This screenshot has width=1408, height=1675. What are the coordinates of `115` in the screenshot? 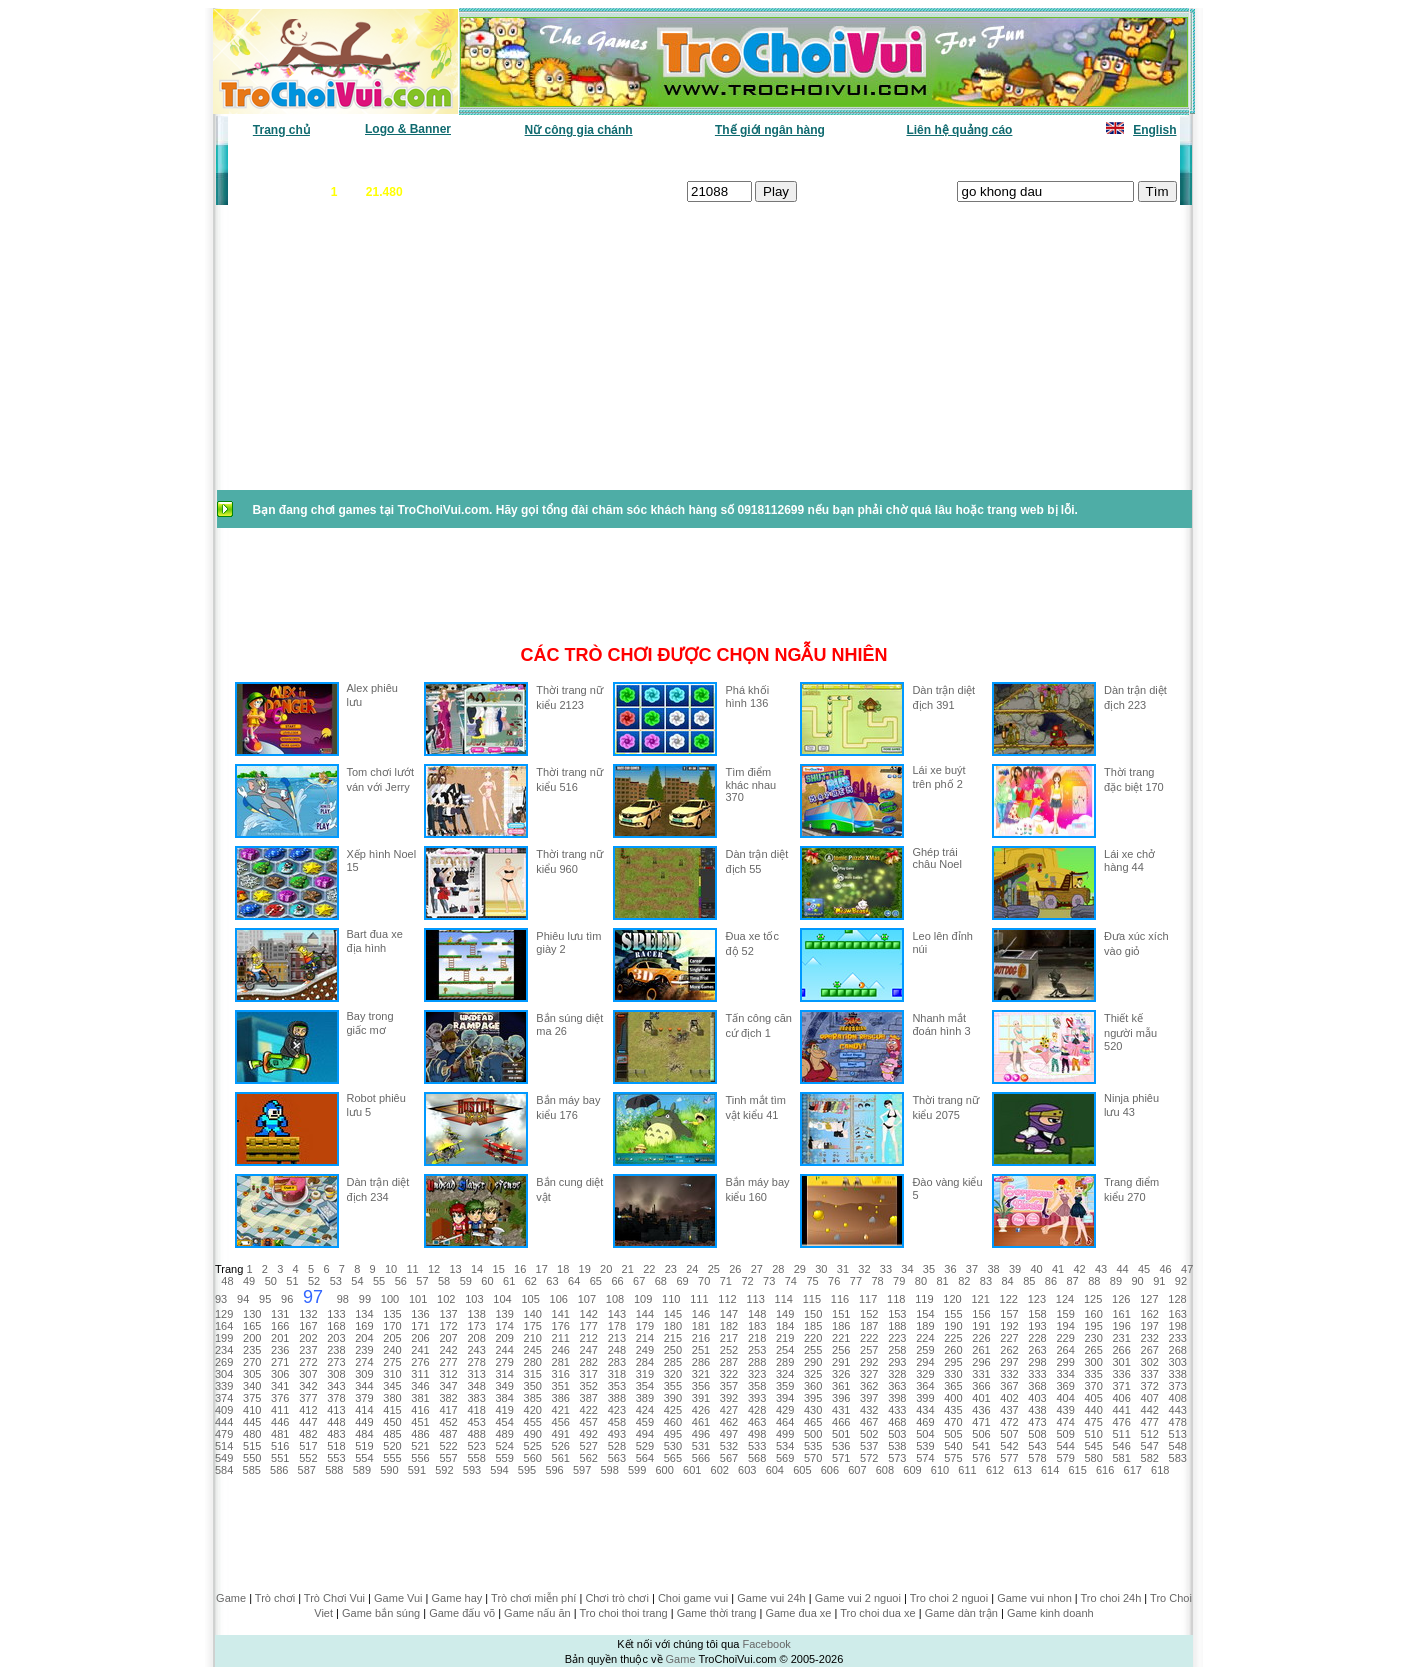 It's located at (812, 1299).